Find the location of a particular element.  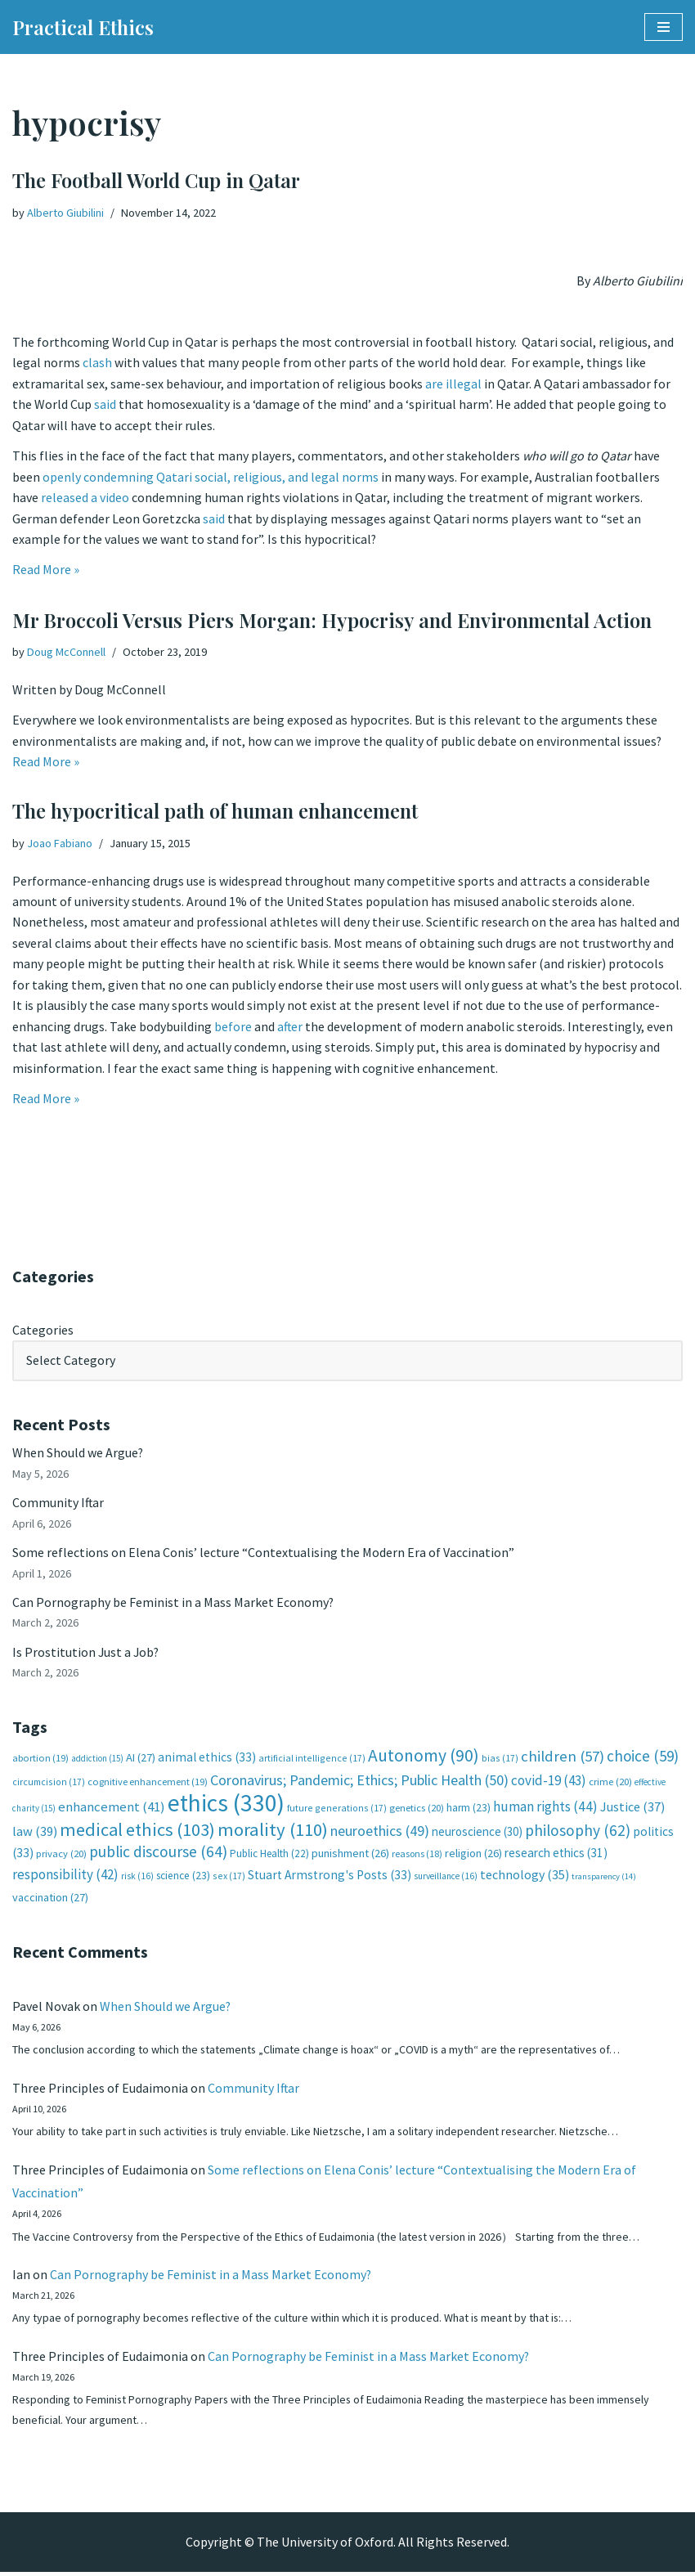

responsibility [responsibility (42 items)] is located at coordinates (65, 1876).